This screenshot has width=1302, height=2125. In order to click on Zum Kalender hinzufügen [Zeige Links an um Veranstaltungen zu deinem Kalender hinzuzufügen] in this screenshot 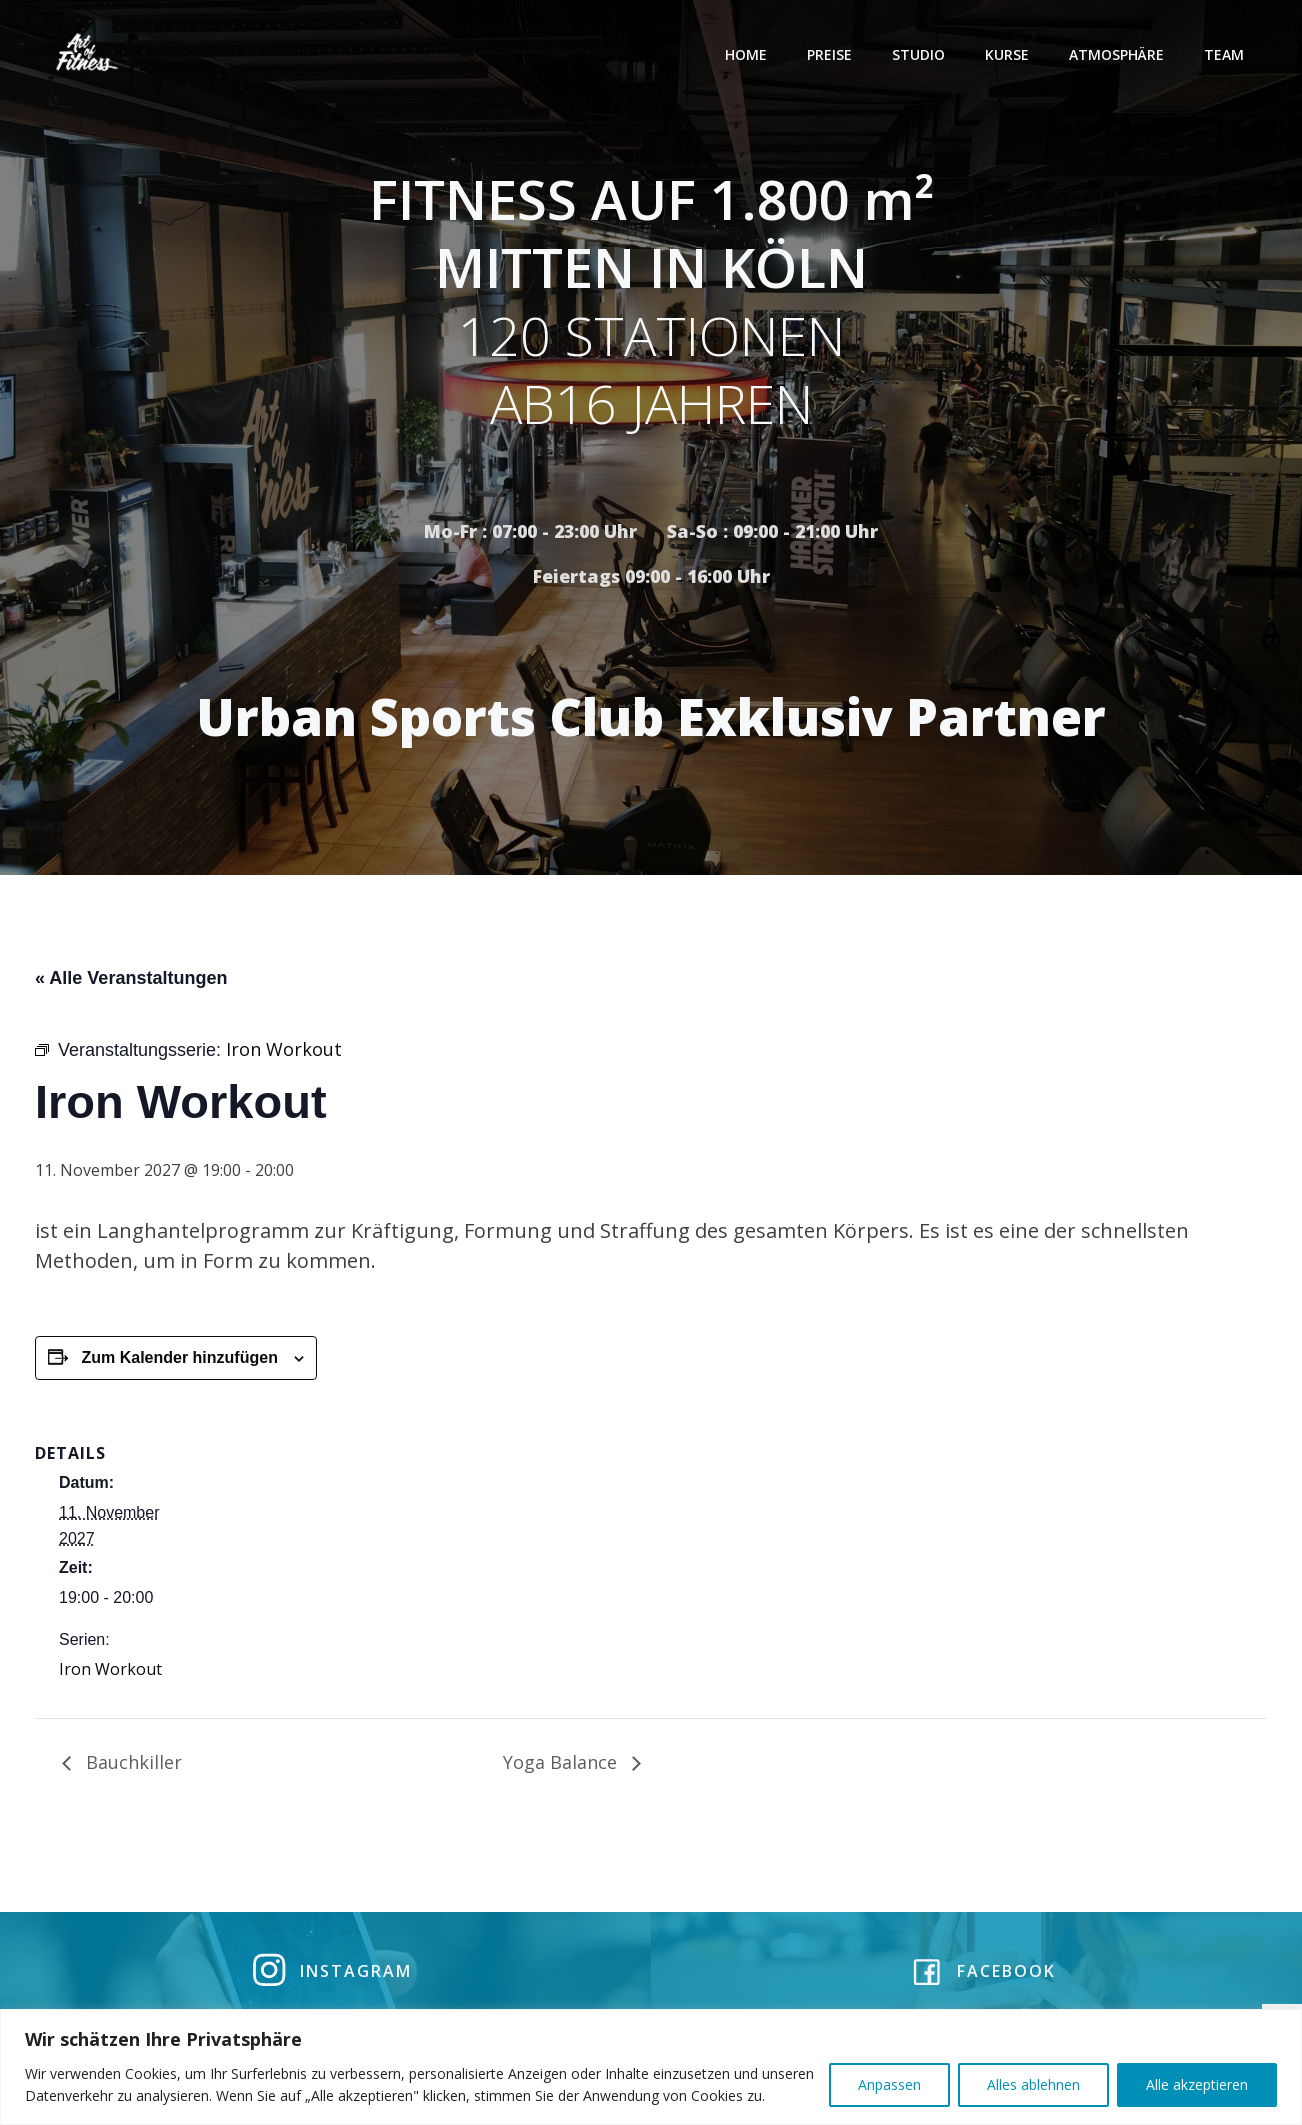, I will do `click(179, 1363)`.